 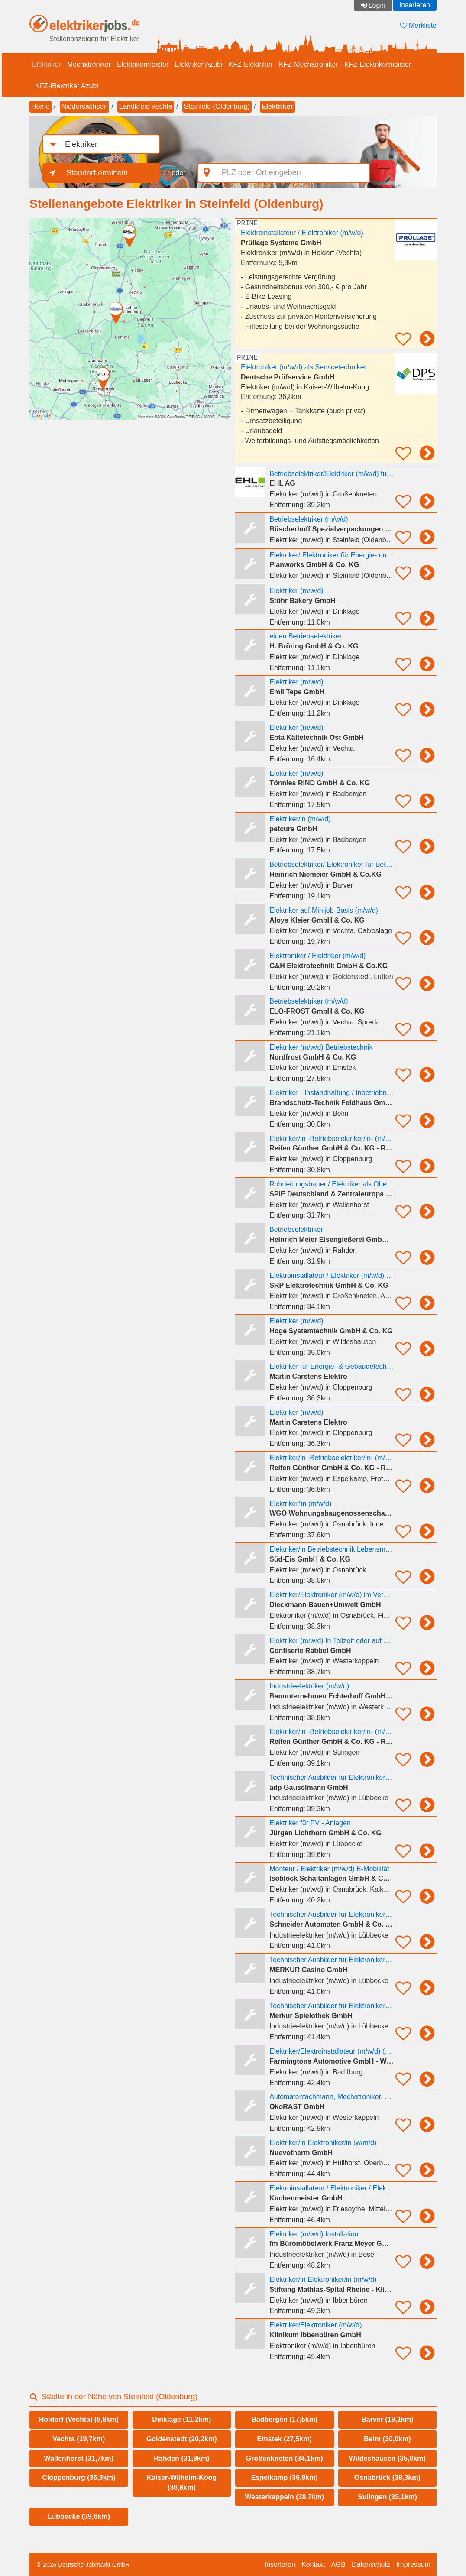 I want to click on Wildeshausen (35,0km), so click(x=387, y=2458).